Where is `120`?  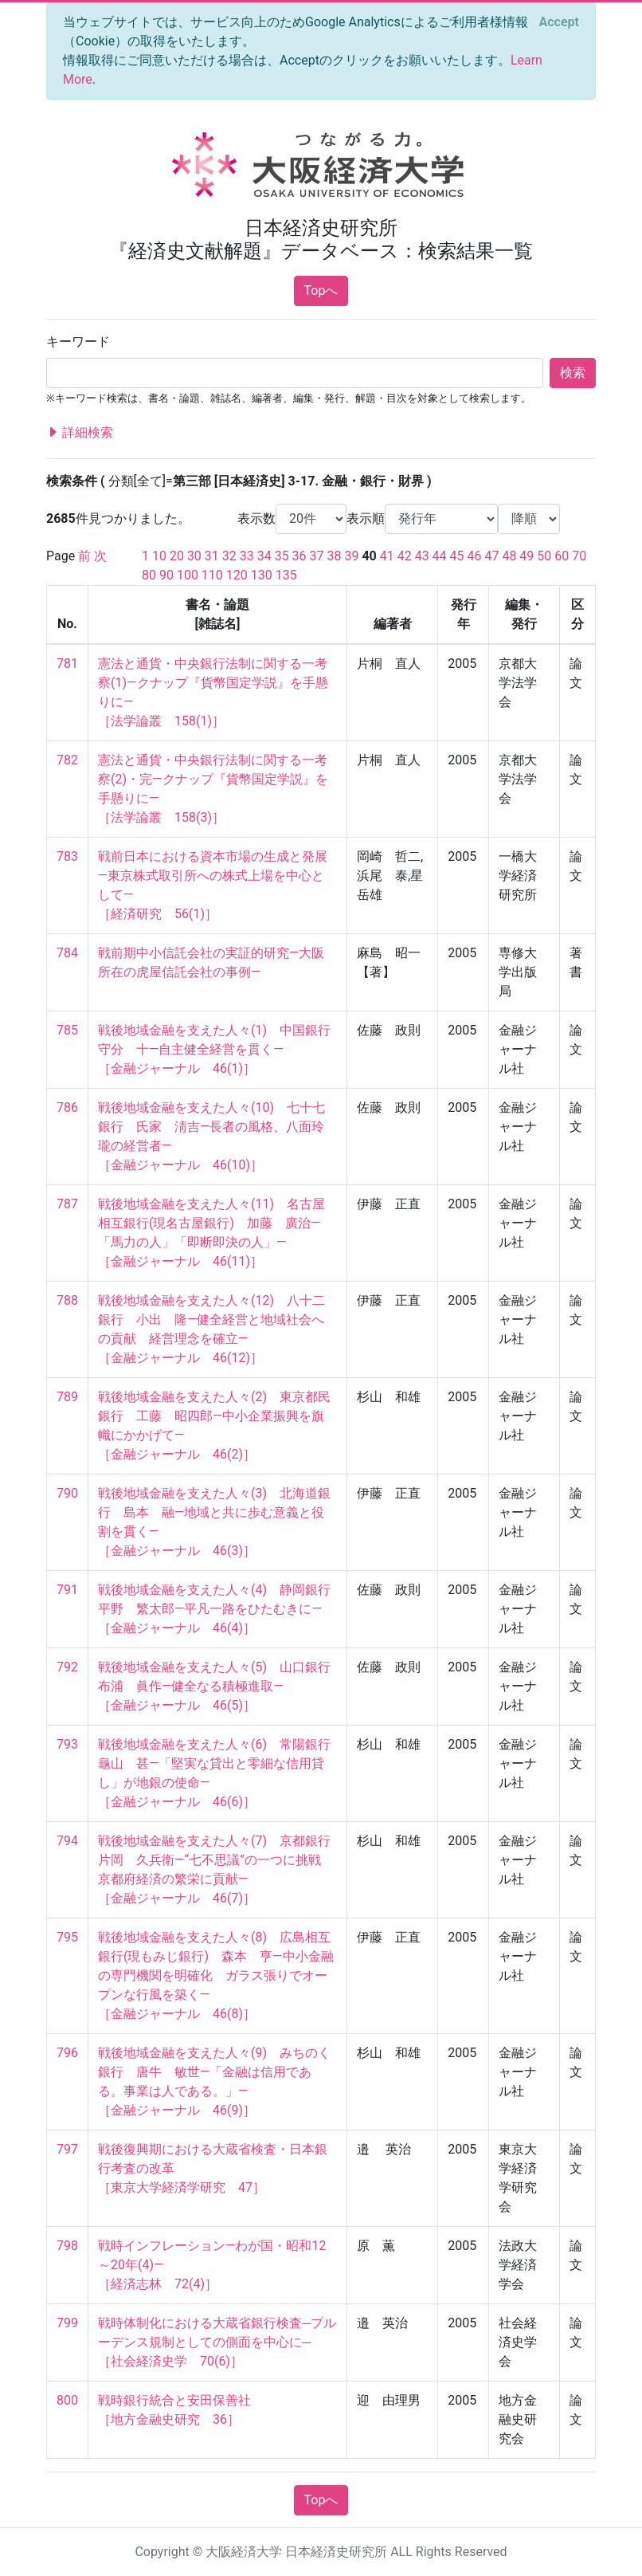 120 is located at coordinates (237, 575).